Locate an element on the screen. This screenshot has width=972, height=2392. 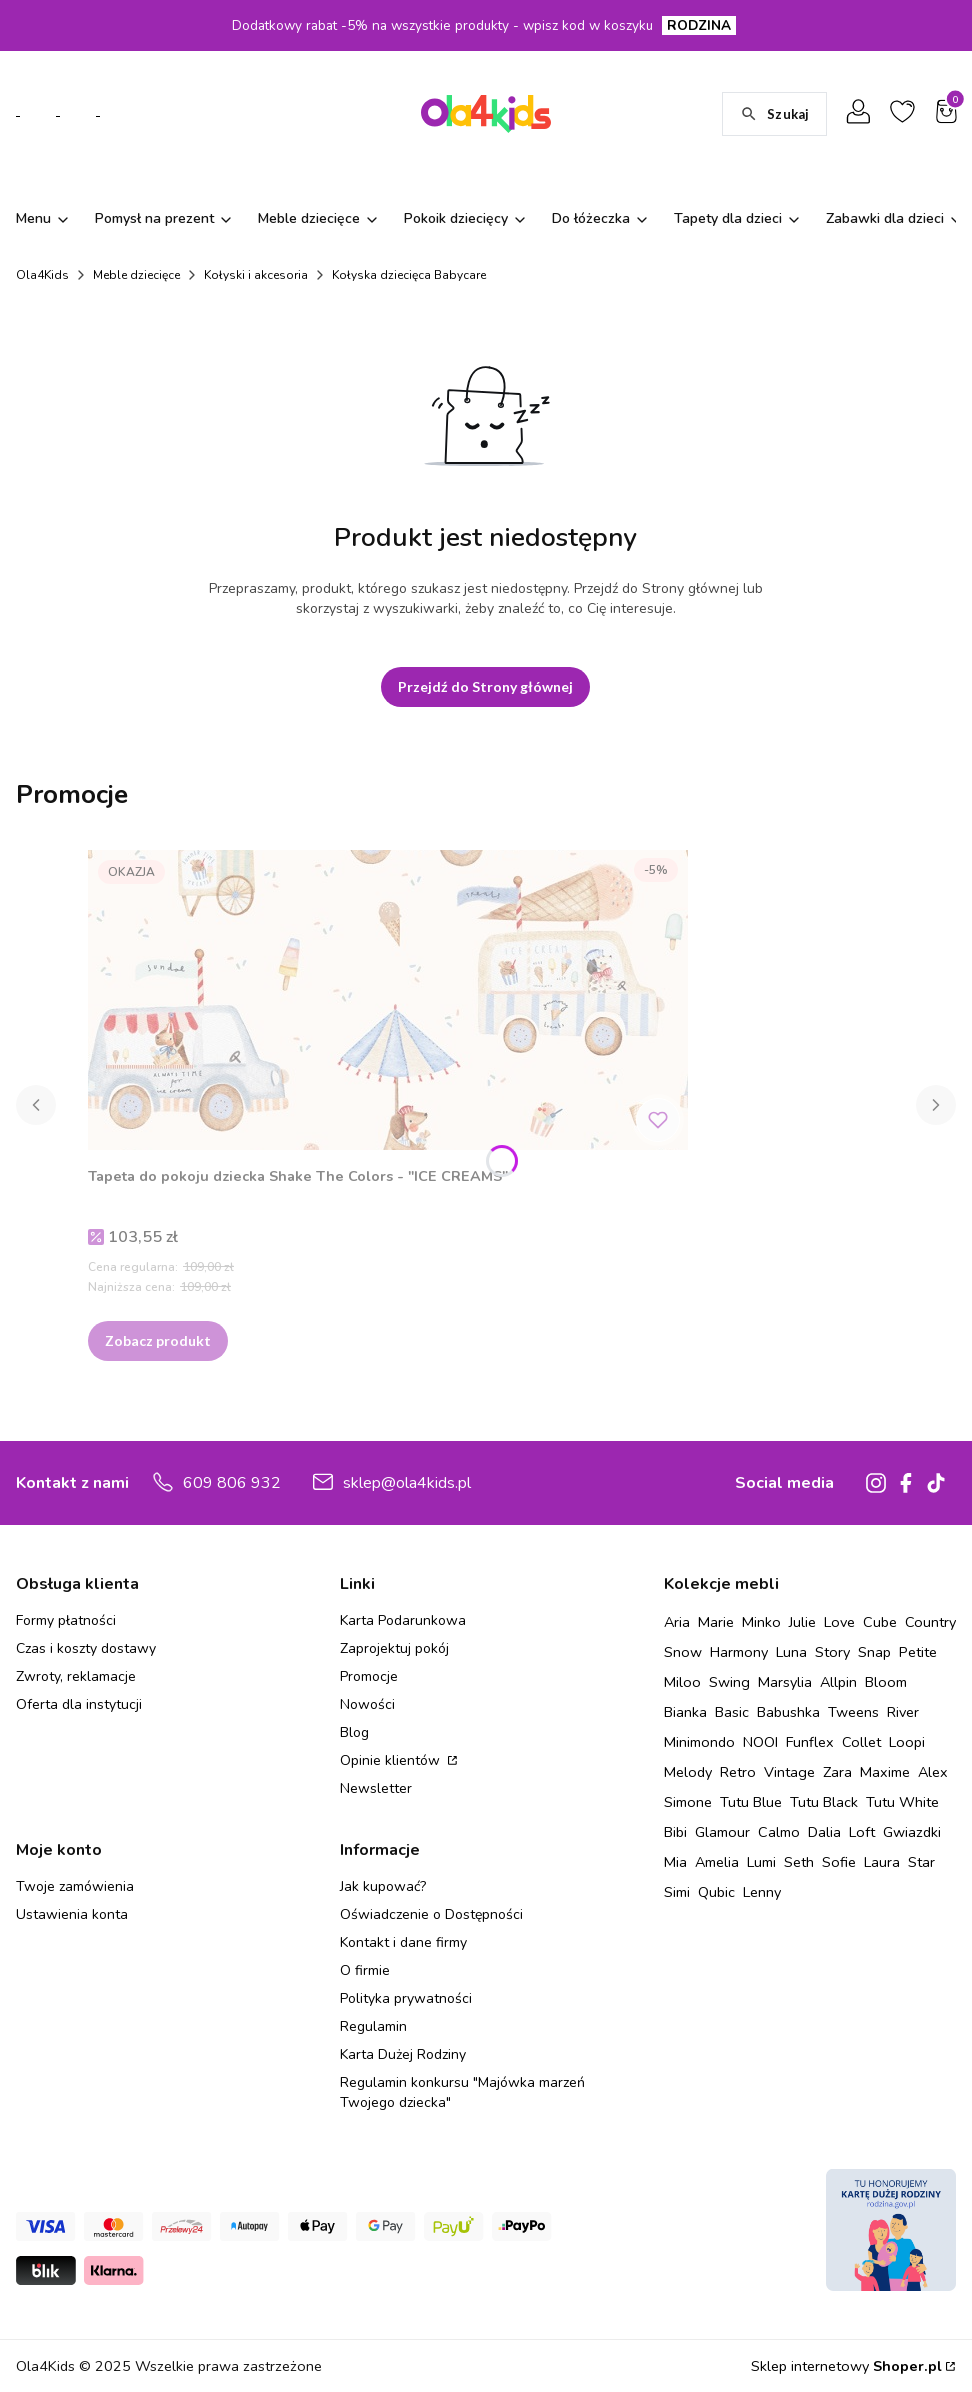
Oświadczenie o Dostępności is located at coordinates (431, 1914).